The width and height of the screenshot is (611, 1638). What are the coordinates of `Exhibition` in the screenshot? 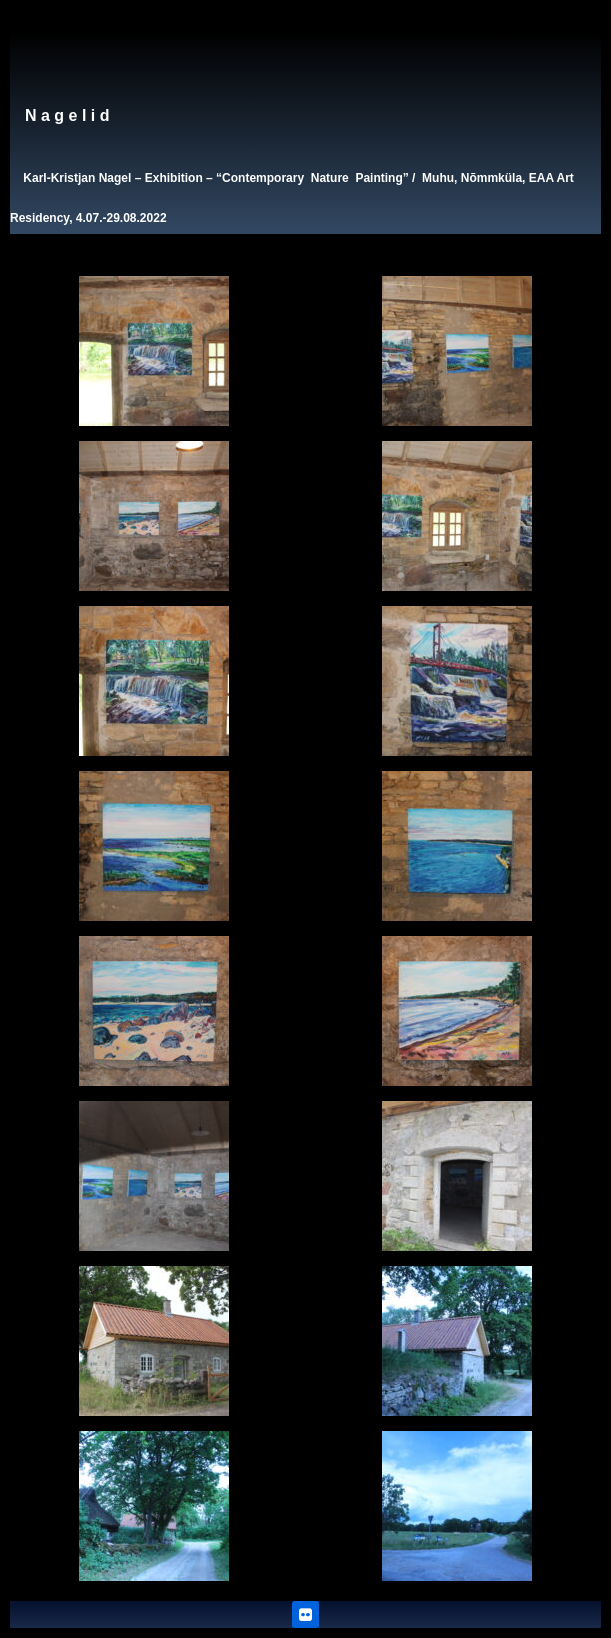 It's located at (174, 178).